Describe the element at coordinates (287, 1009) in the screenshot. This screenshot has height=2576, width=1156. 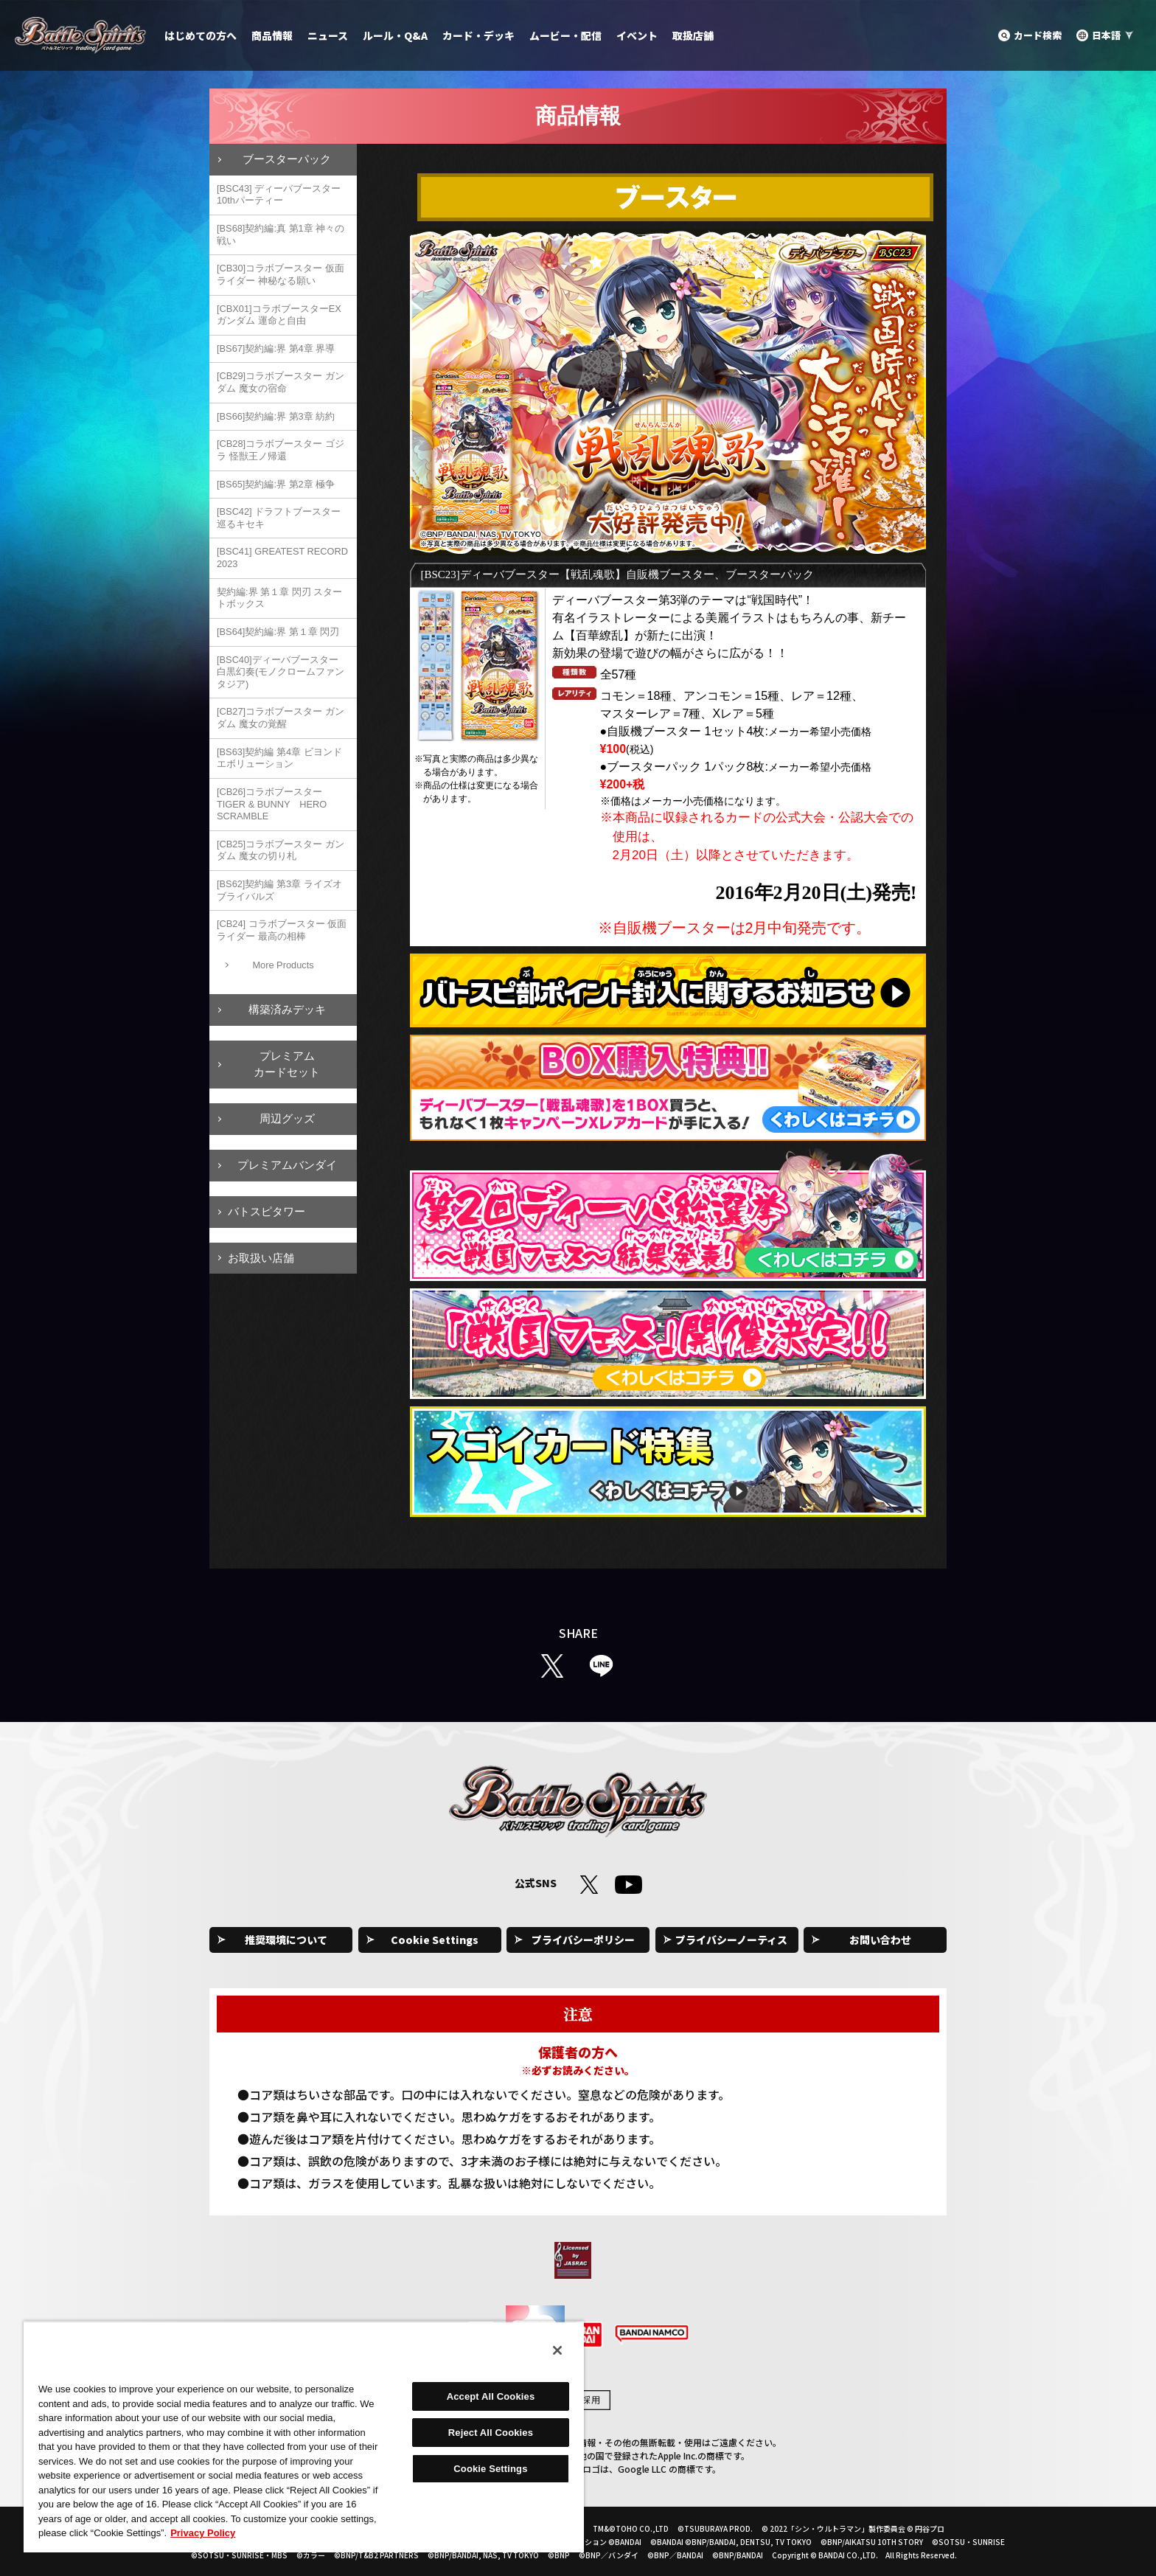
I see `構築済みデッキ` at that location.